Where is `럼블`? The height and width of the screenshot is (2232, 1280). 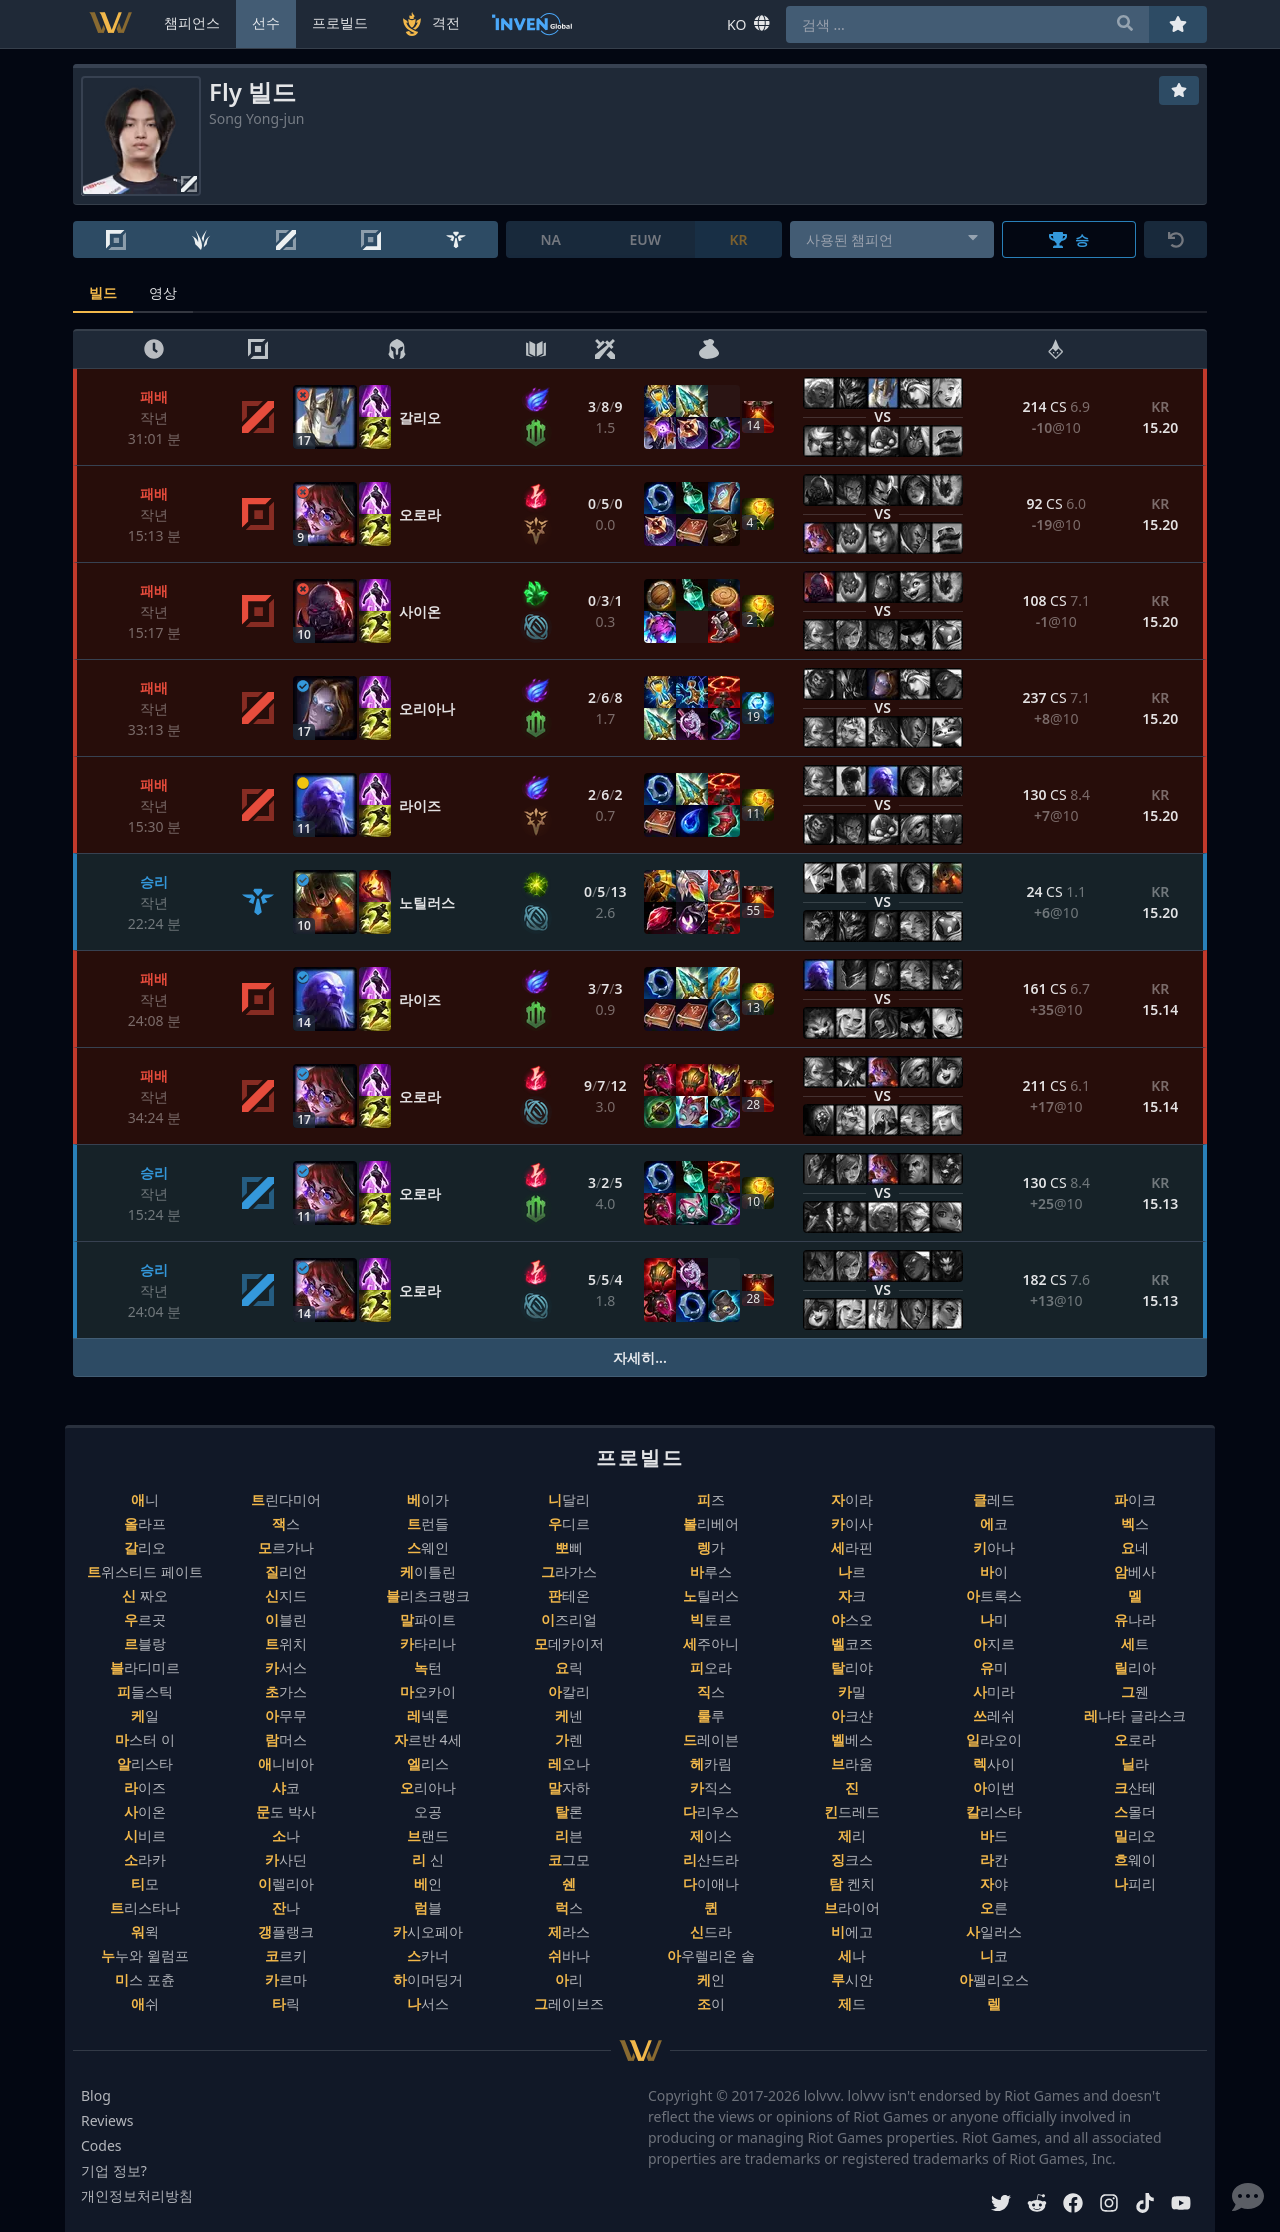
럼블 is located at coordinates (428, 1907).